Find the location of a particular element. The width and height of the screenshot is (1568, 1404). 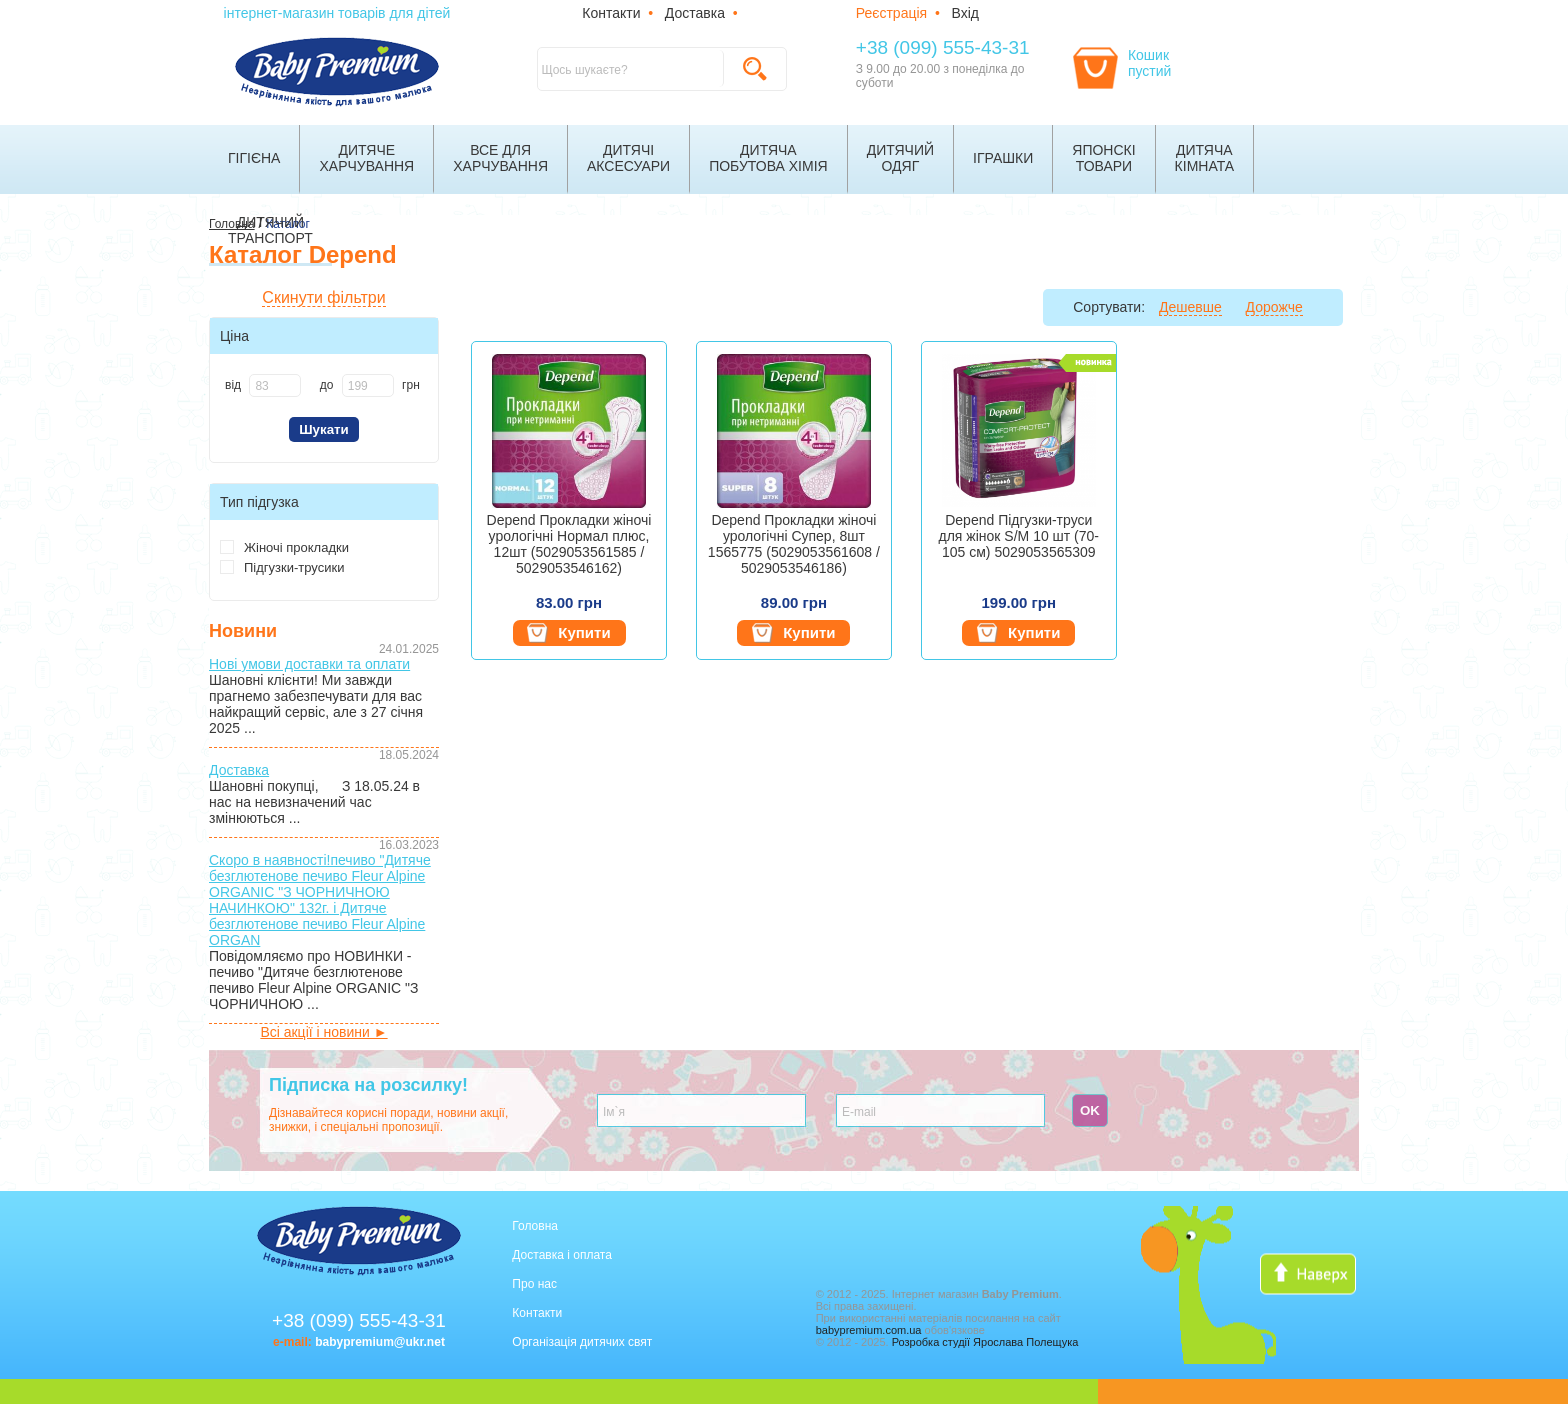

Гігієна is located at coordinates (254, 158).